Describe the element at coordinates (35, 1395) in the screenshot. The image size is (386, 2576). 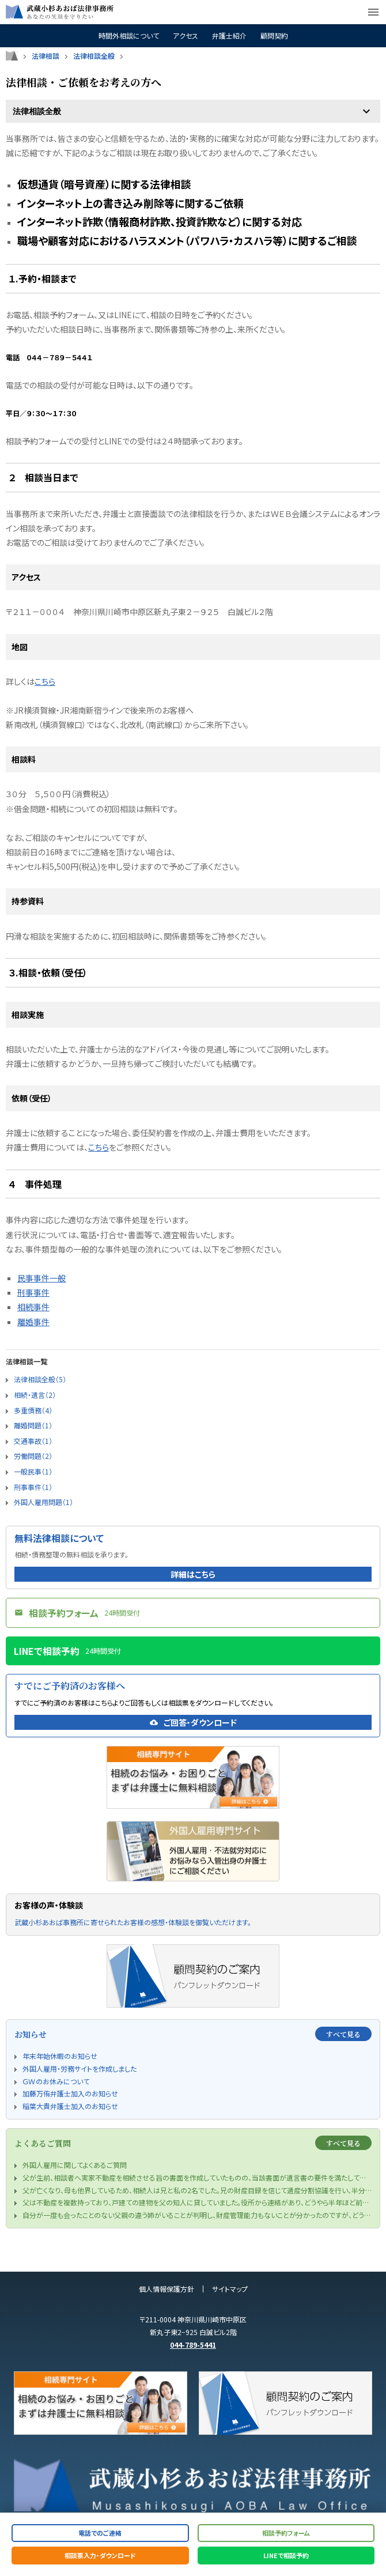
I see `相続・遺言（2）` at that location.